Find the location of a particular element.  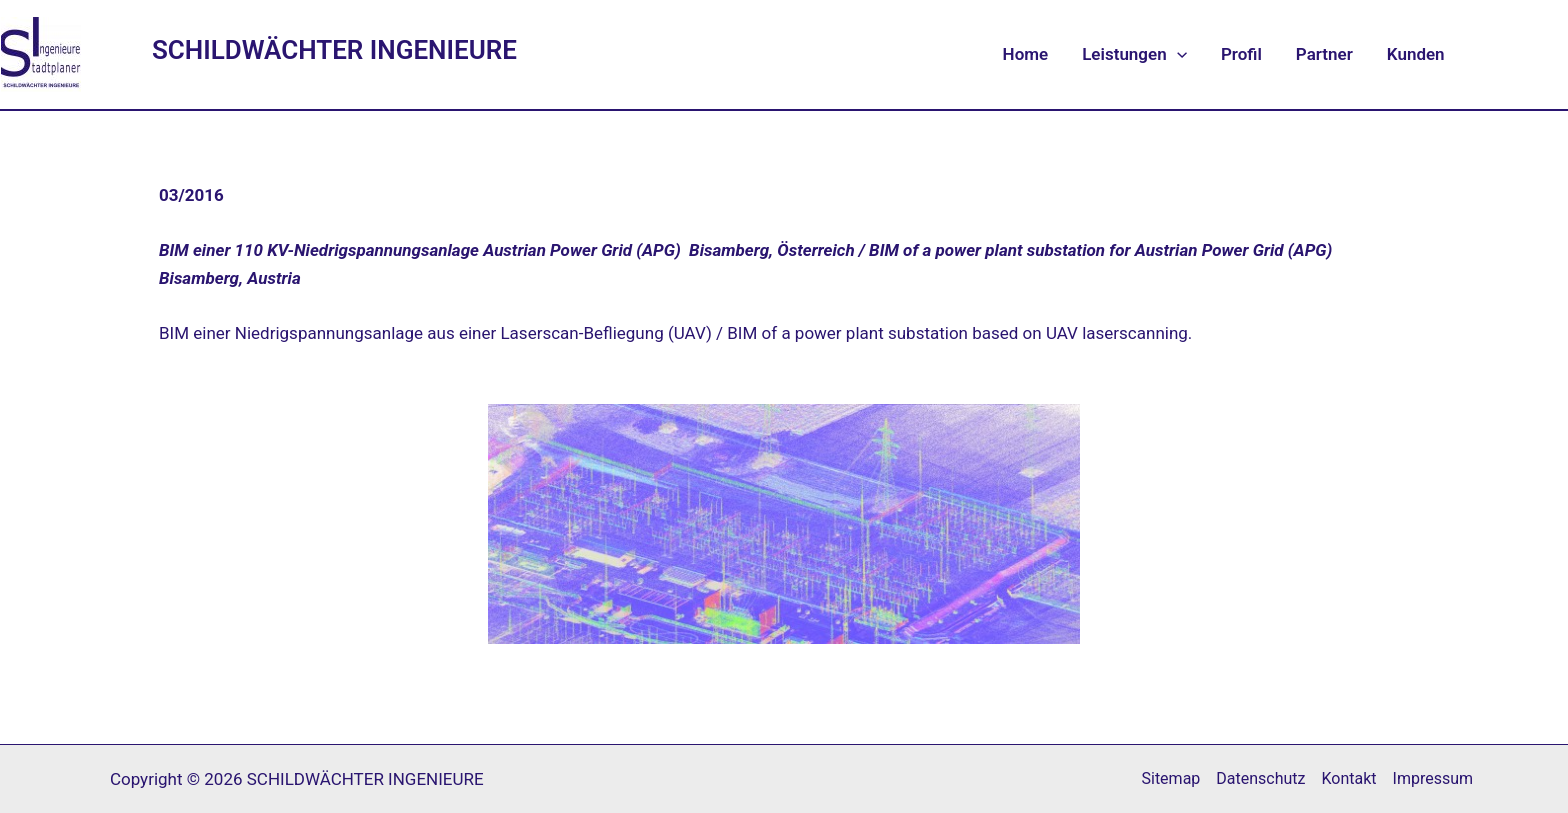

Sitemap is located at coordinates (1170, 778).